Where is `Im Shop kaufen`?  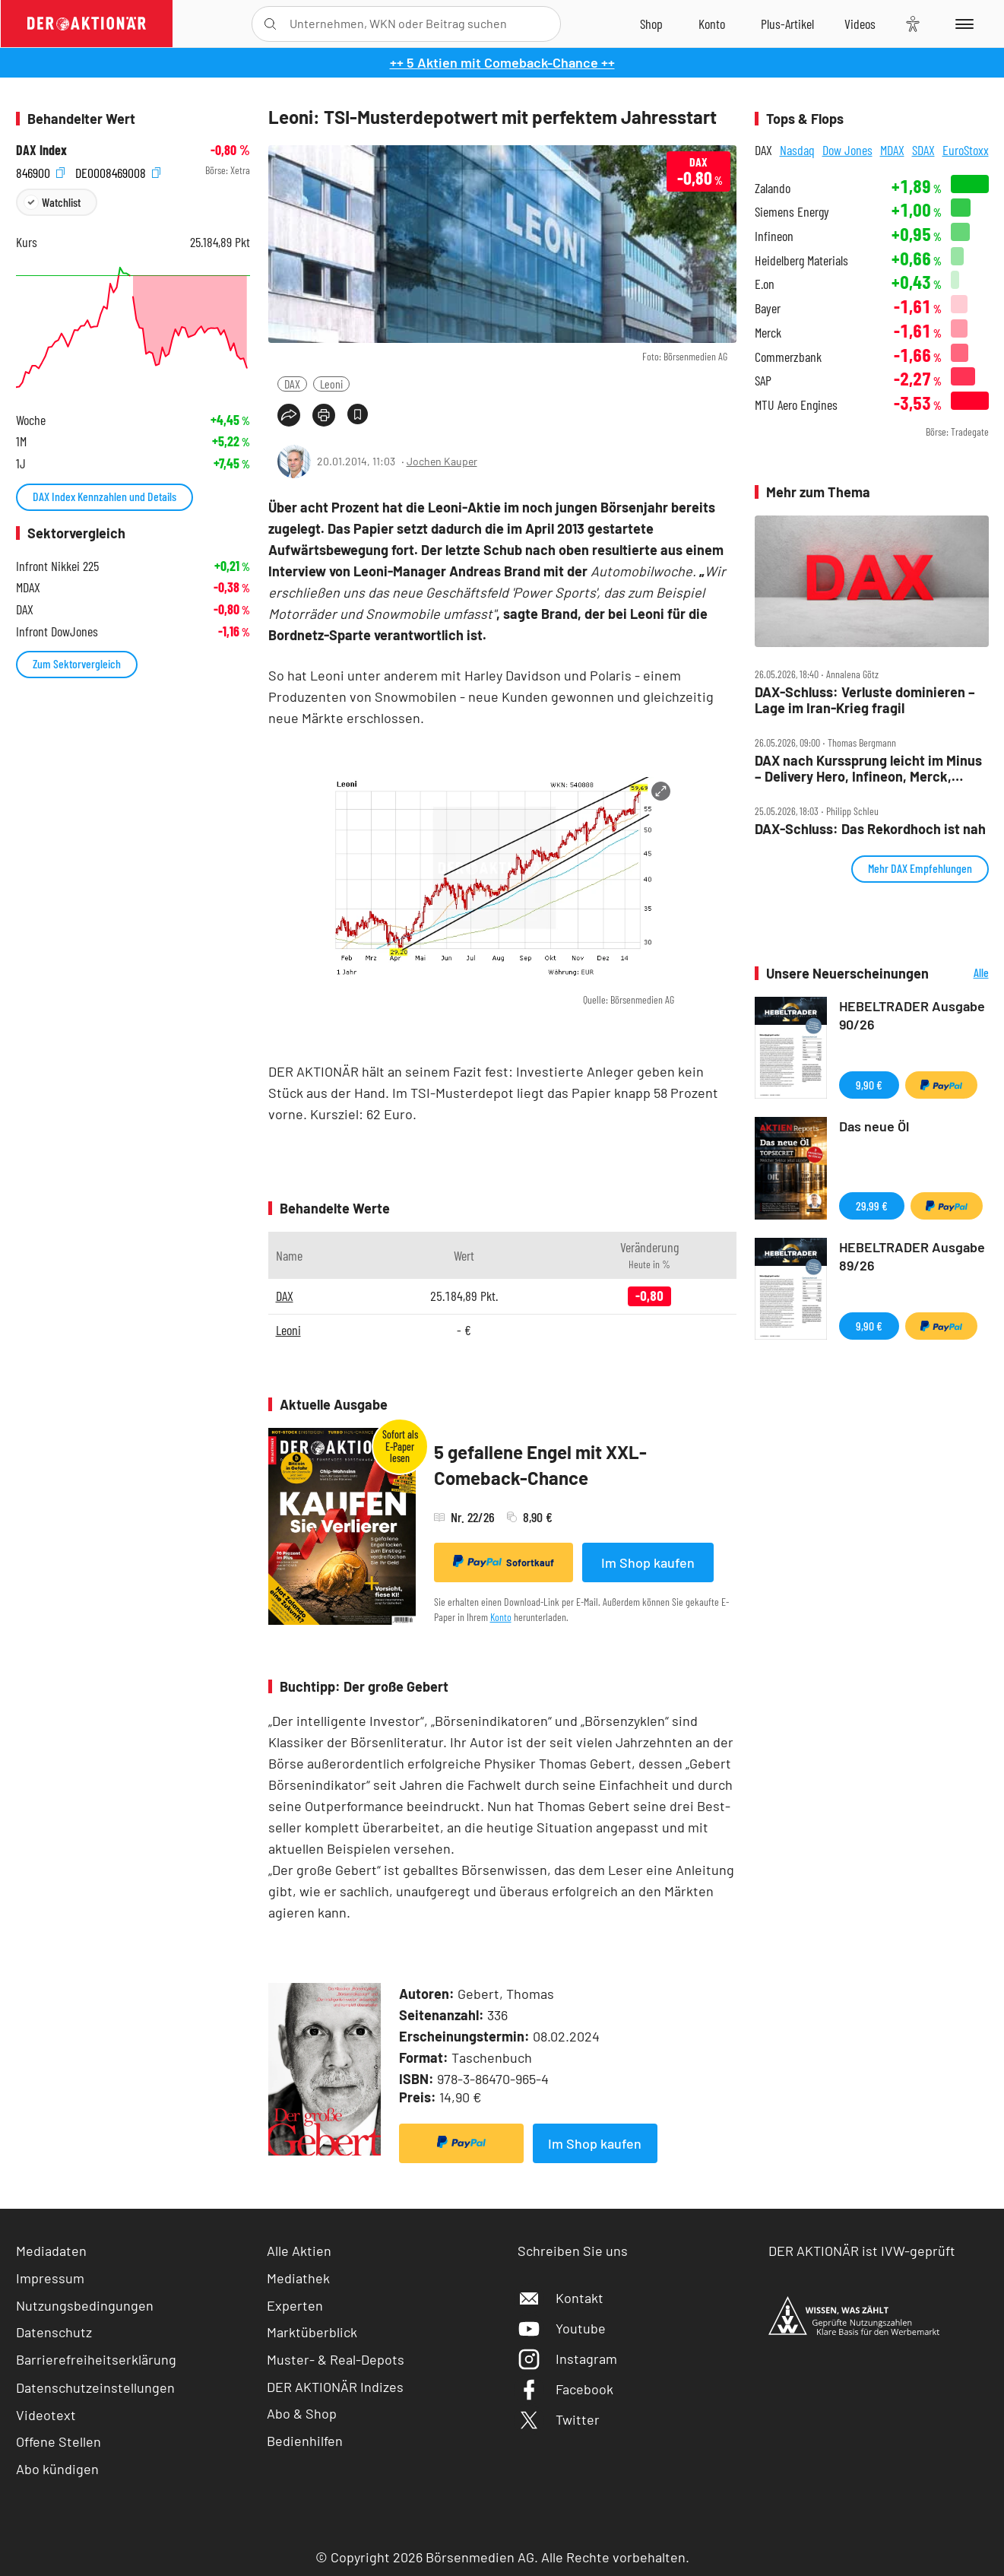
Im Shop kaufen is located at coordinates (648, 1562).